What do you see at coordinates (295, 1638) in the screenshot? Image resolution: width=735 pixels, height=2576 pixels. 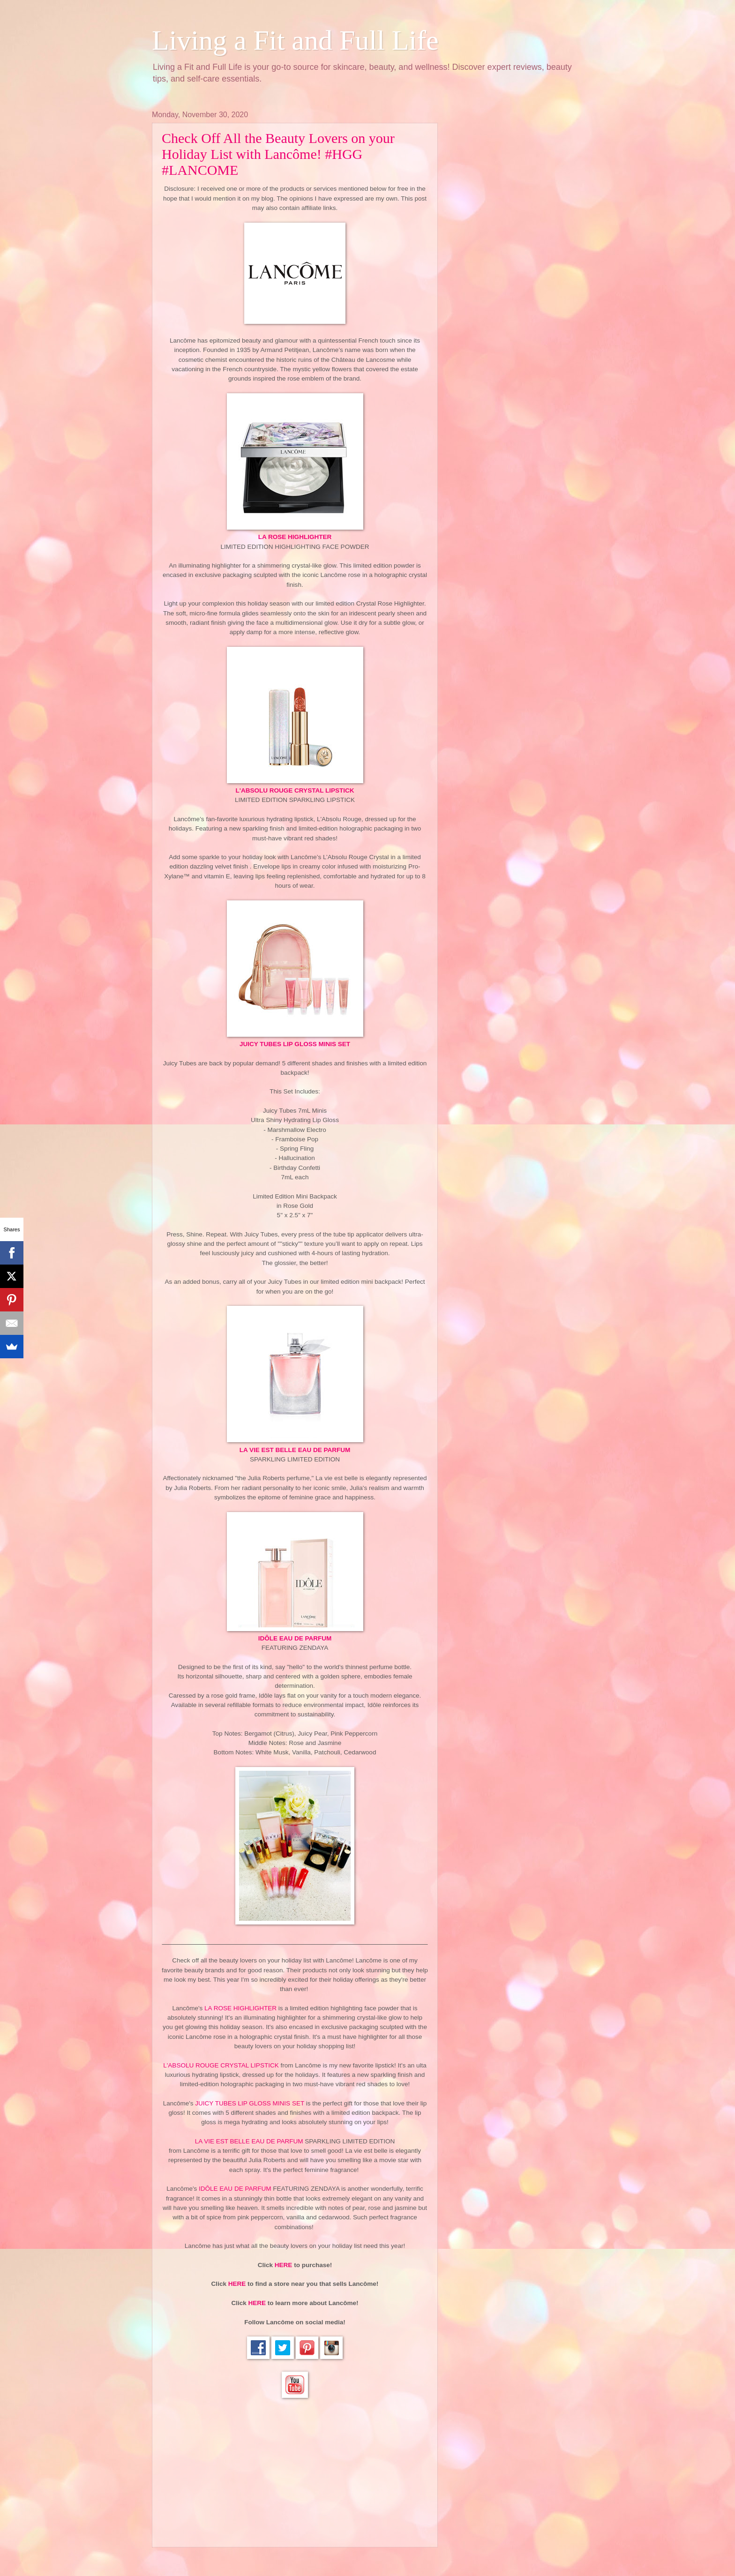 I see `IDÔLE EAU DE PARFUM` at bounding box center [295, 1638].